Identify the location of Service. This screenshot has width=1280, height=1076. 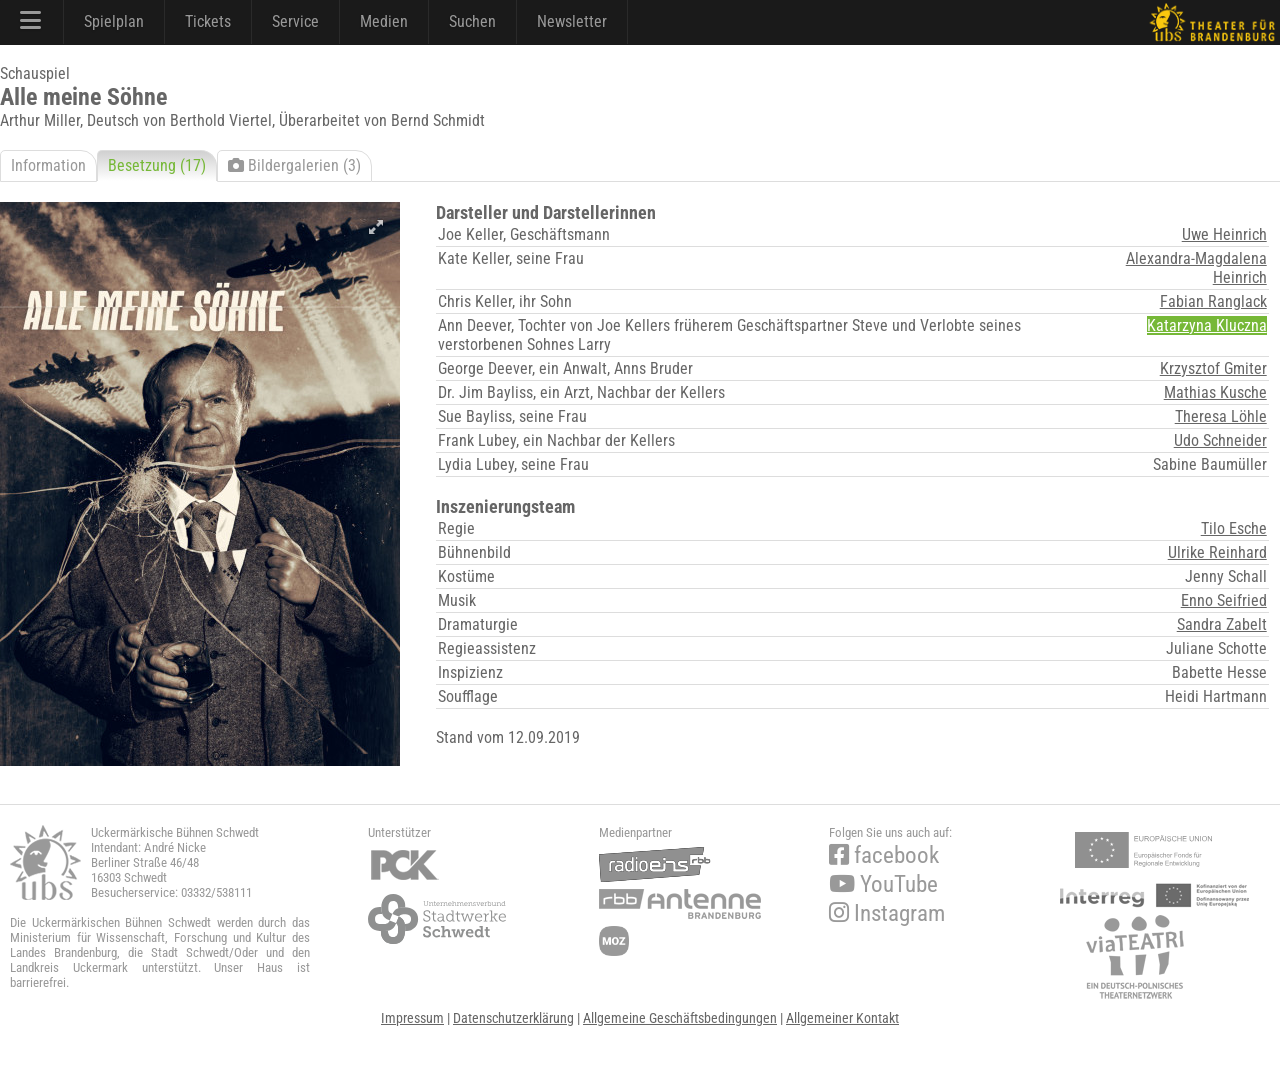
(295, 21).